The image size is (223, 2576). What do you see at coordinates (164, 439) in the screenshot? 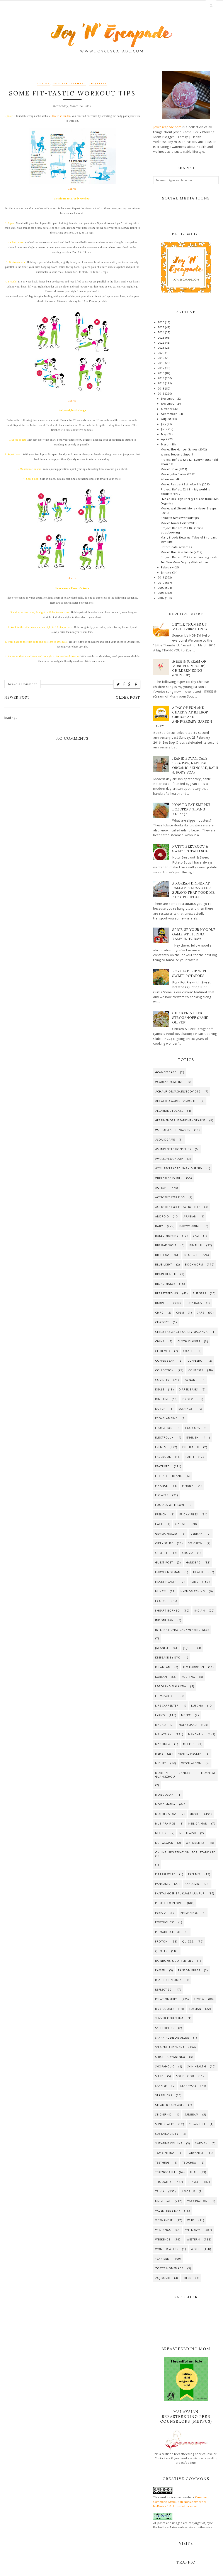
I see `April` at bounding box center [164, 439].